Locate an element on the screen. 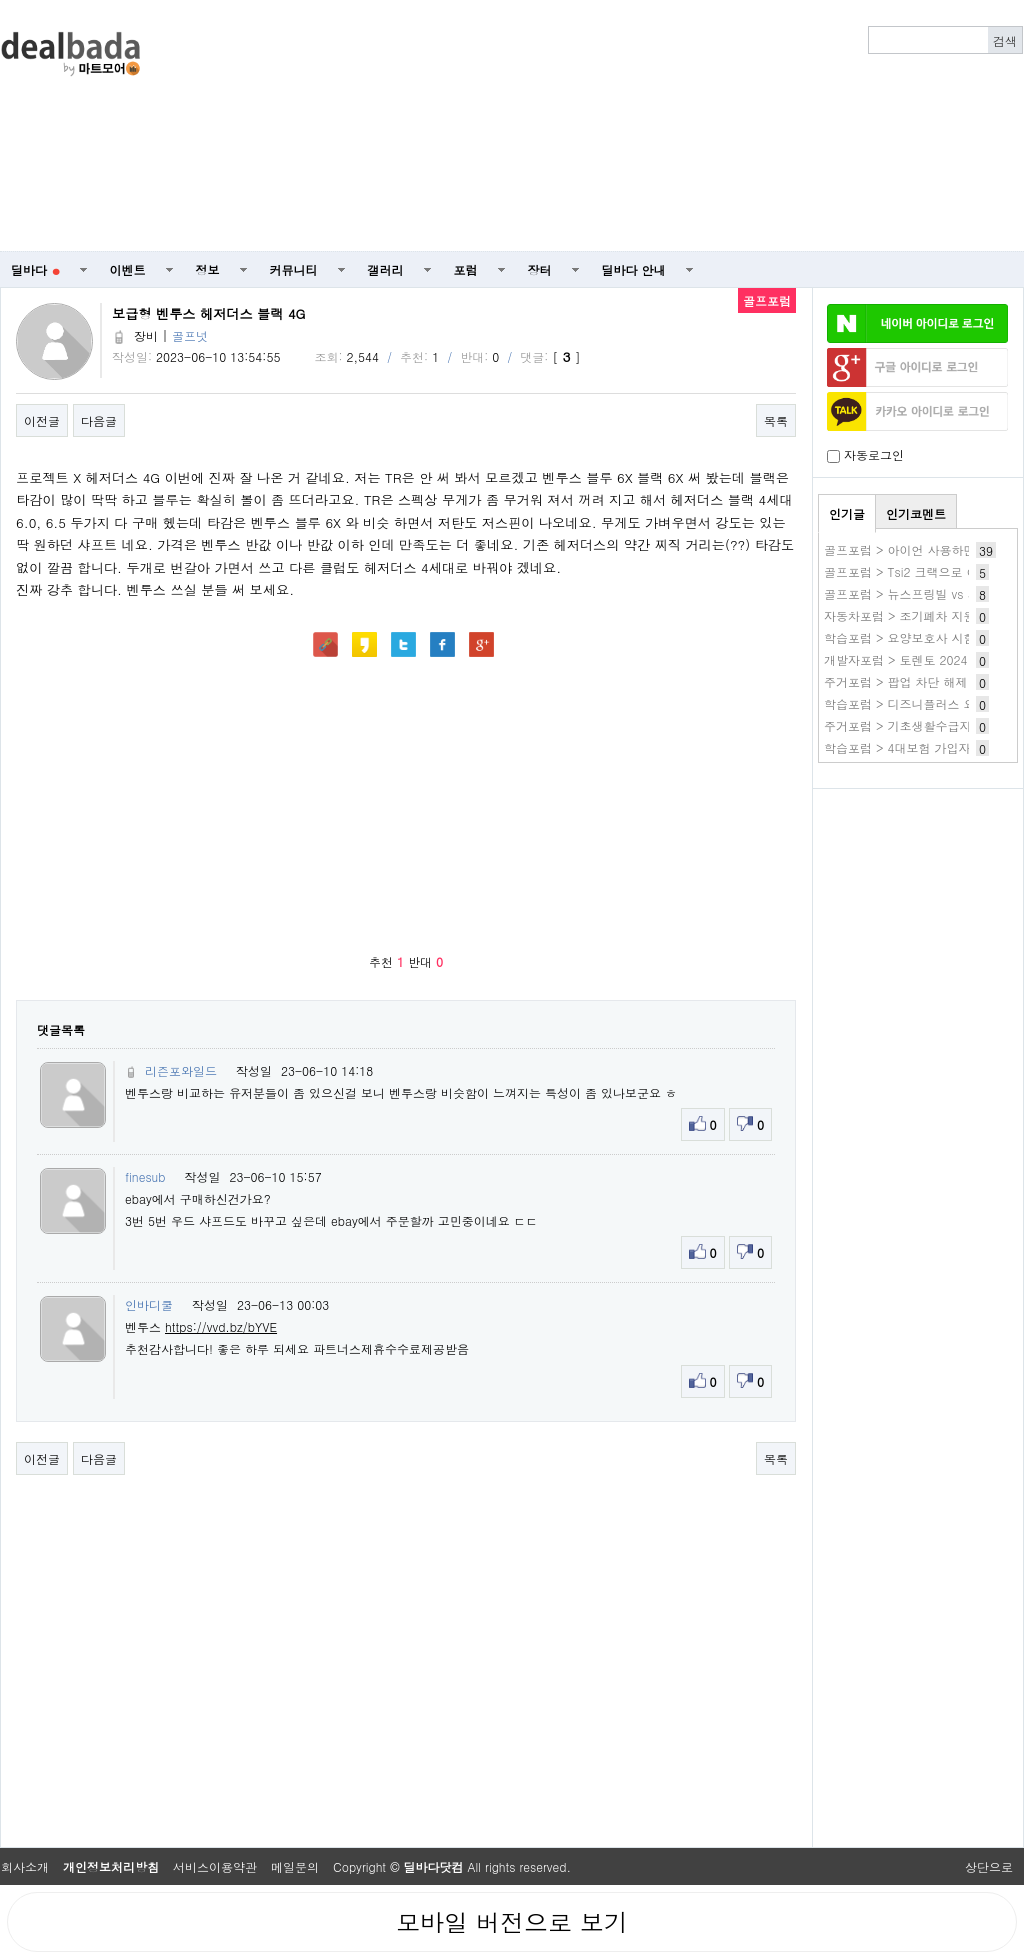 The height and width of the screenshot is (1959, 1024). 갤러리 is located at coordinates (386, 269).